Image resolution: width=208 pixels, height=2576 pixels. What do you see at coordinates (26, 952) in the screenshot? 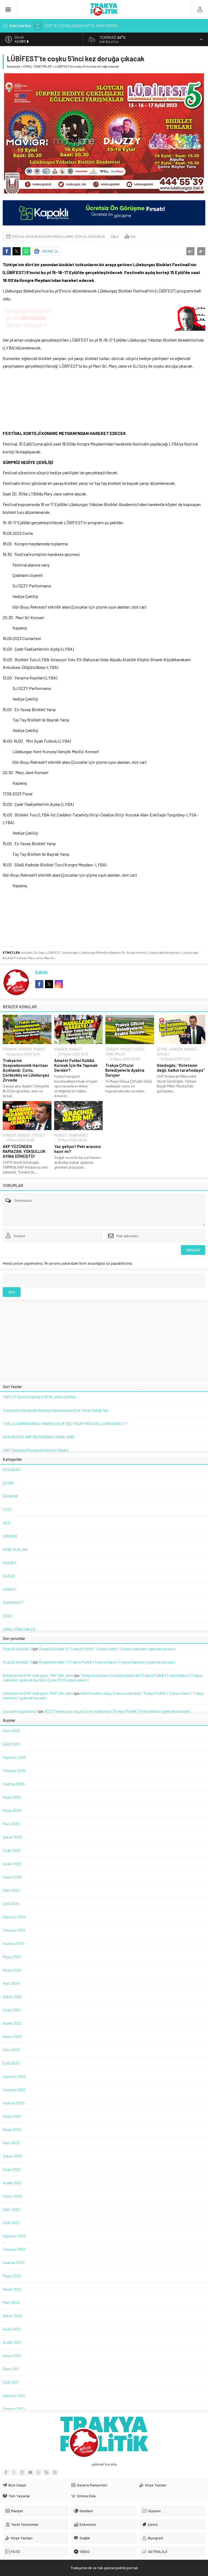
I see `bisiklet` at bounding box center [26, 952].